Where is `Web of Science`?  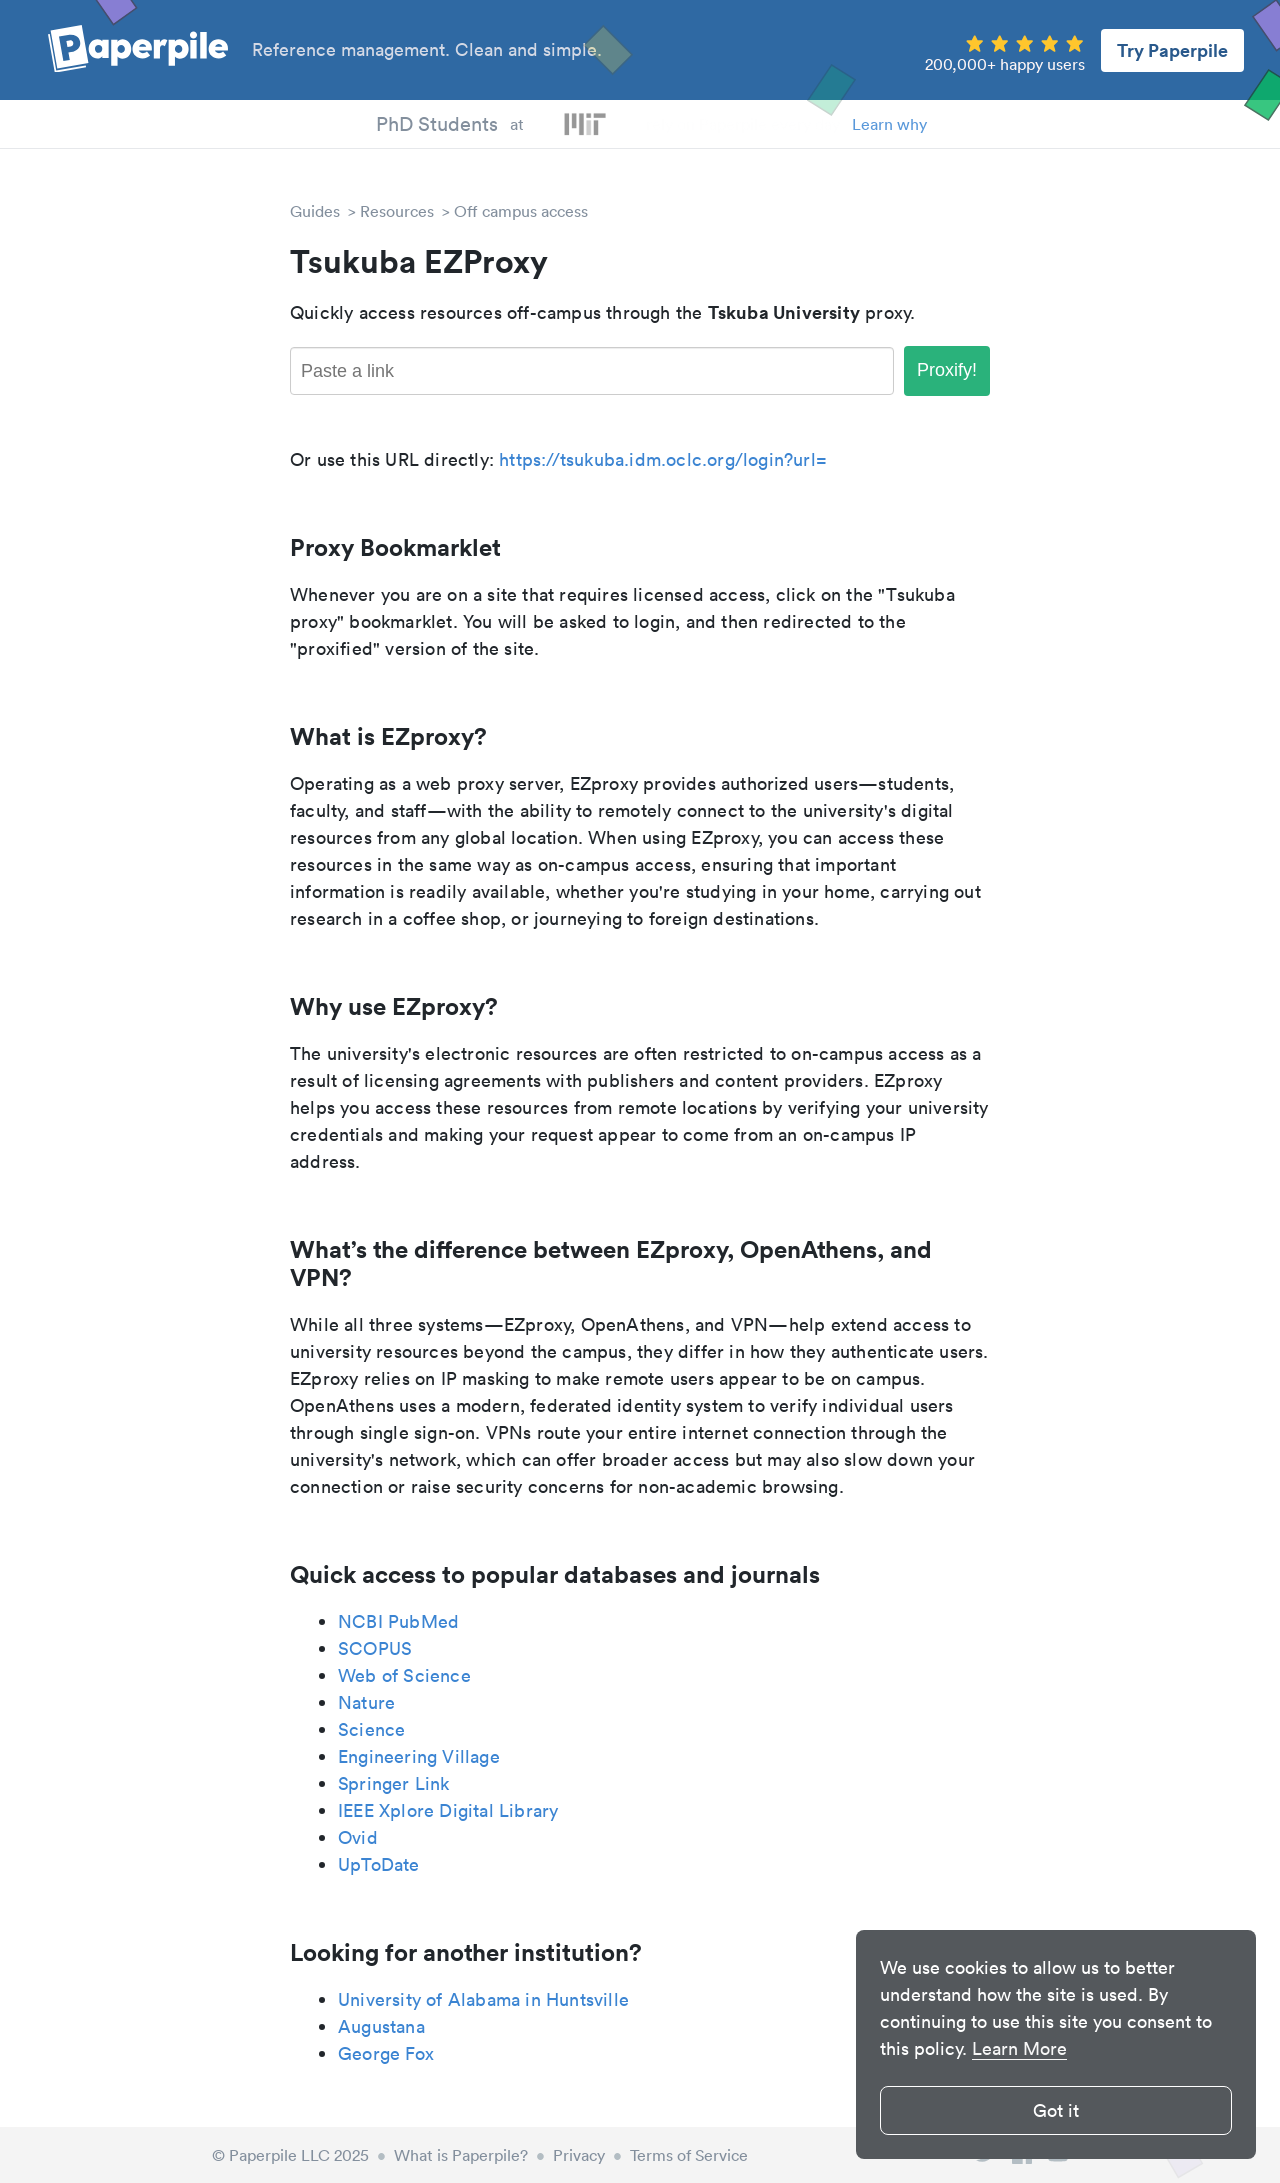 Web of Science is located at coordinates (404, 1675).